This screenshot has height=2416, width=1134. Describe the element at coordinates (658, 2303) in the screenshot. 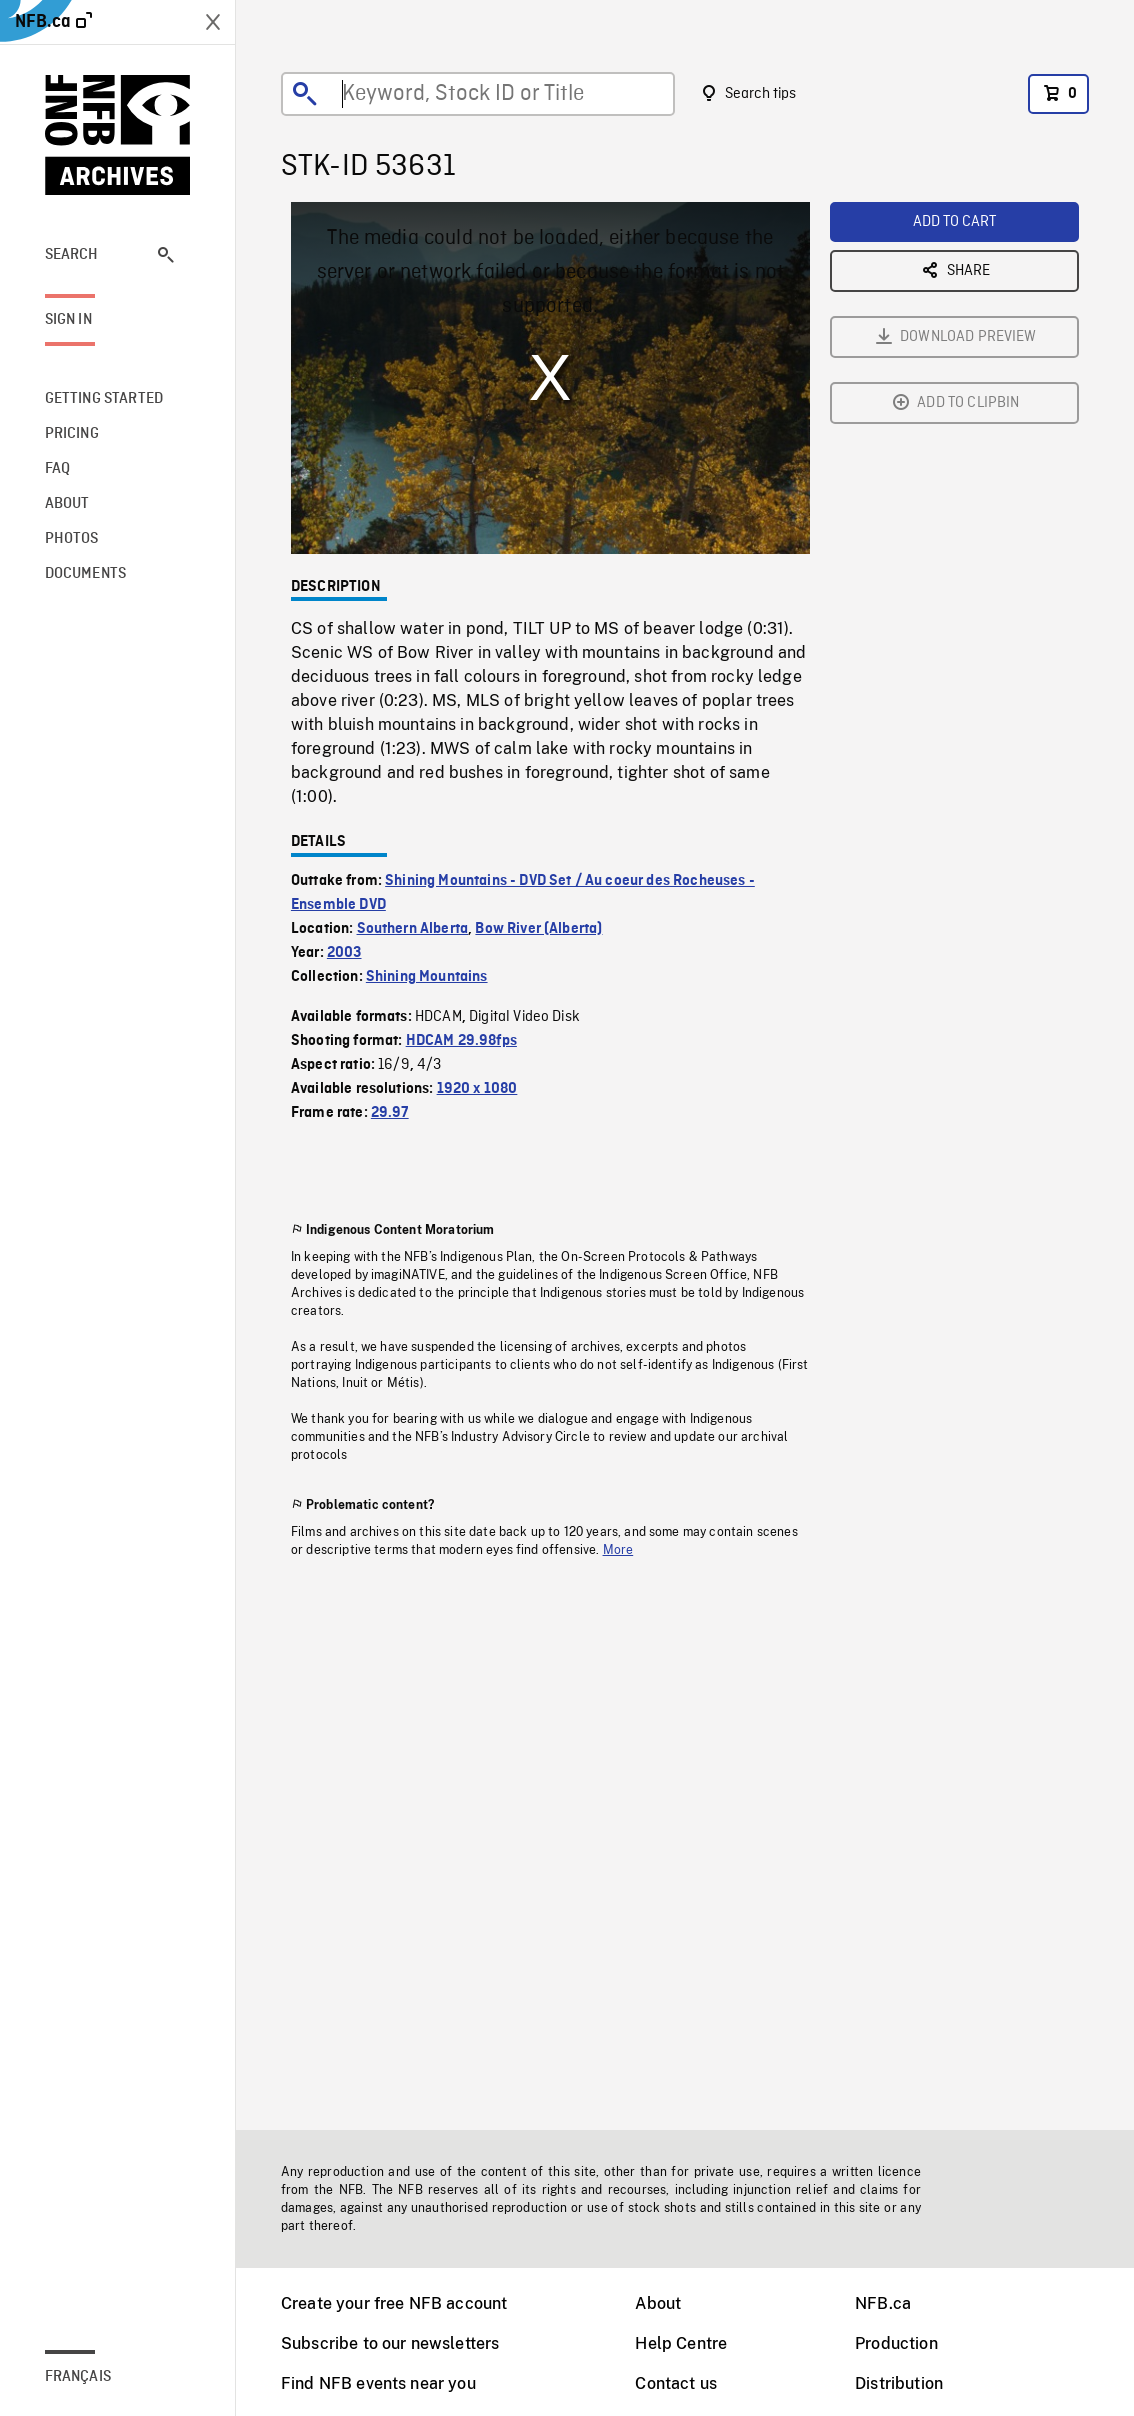

I see `About` at that location.